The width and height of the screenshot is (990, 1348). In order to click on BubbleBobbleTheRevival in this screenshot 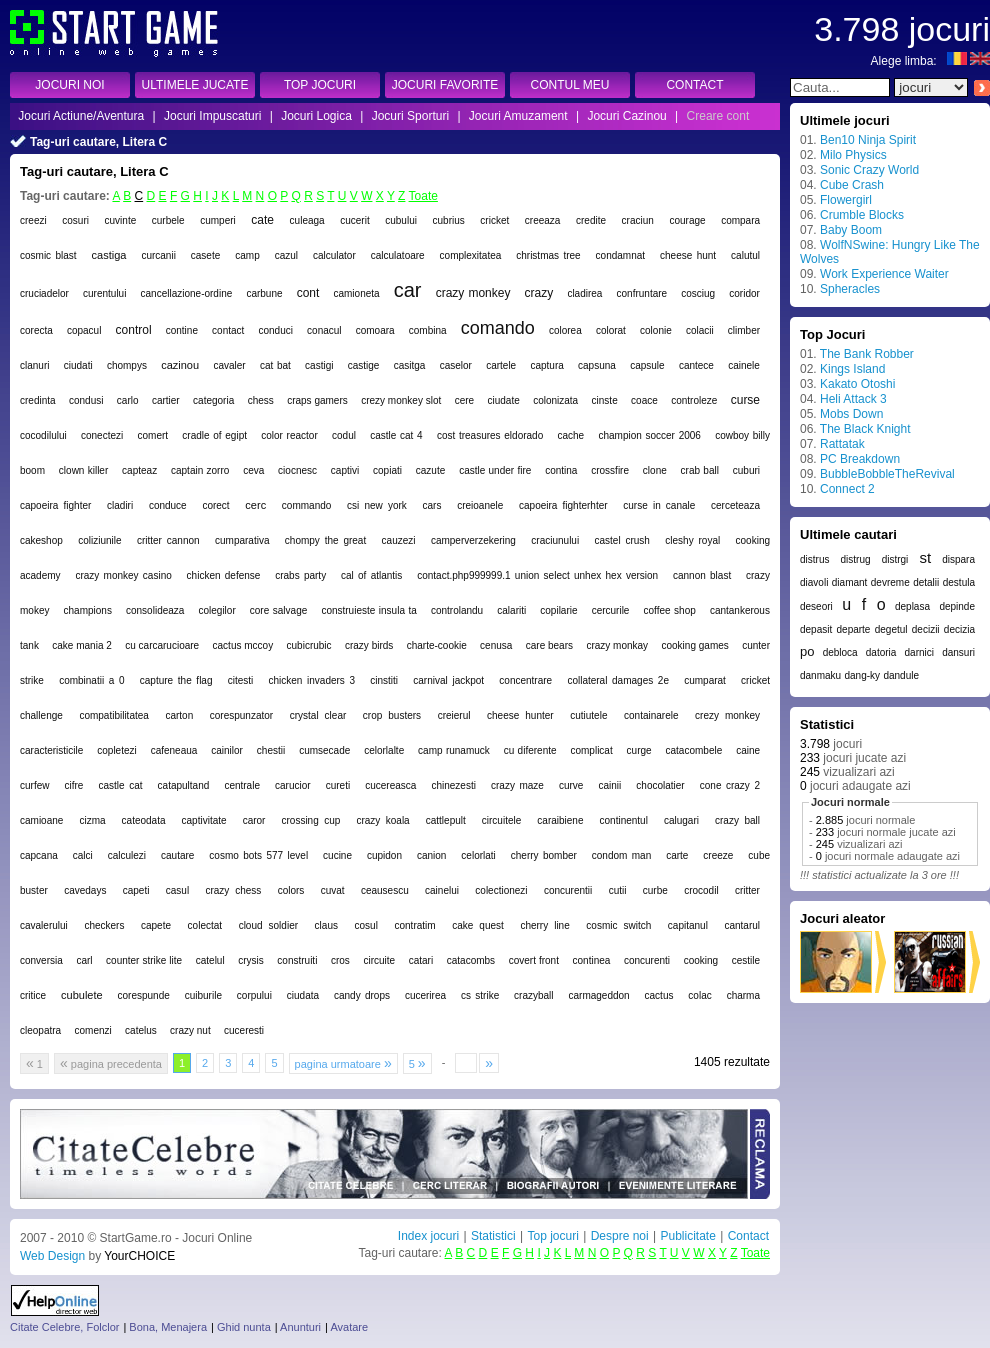, I will do `click(887, 474)`.